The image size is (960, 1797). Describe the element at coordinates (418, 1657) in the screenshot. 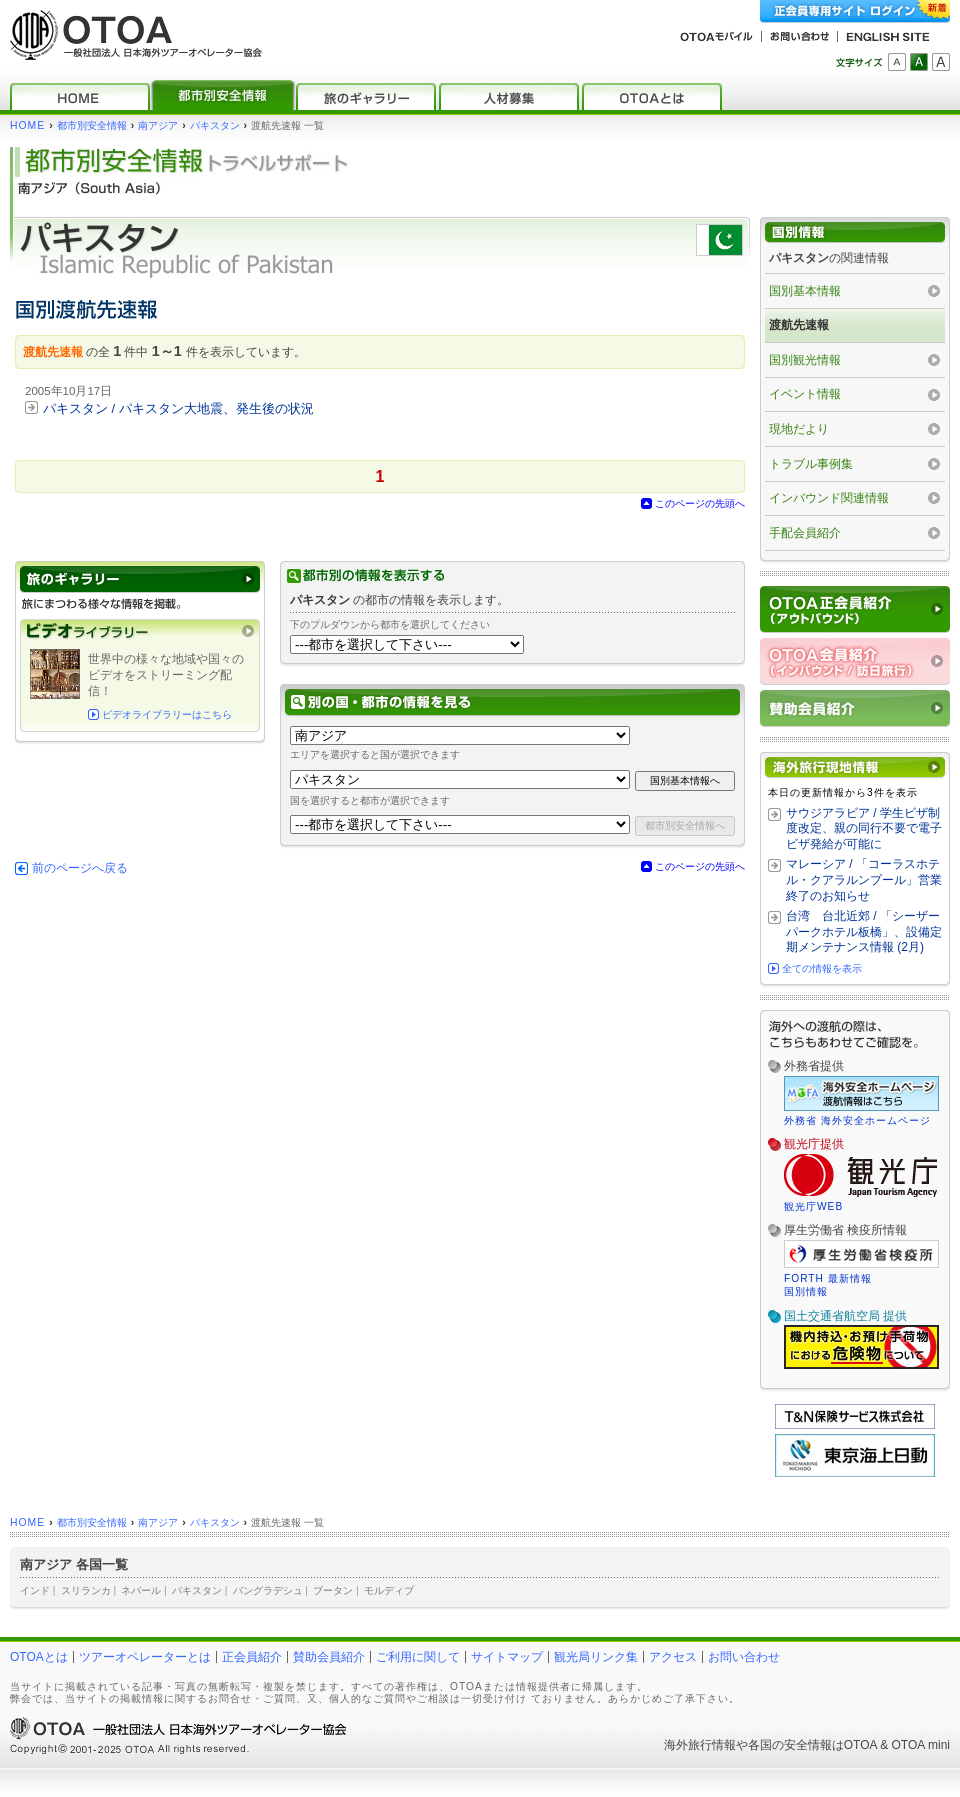

I see `ご利用に関して` at that location.